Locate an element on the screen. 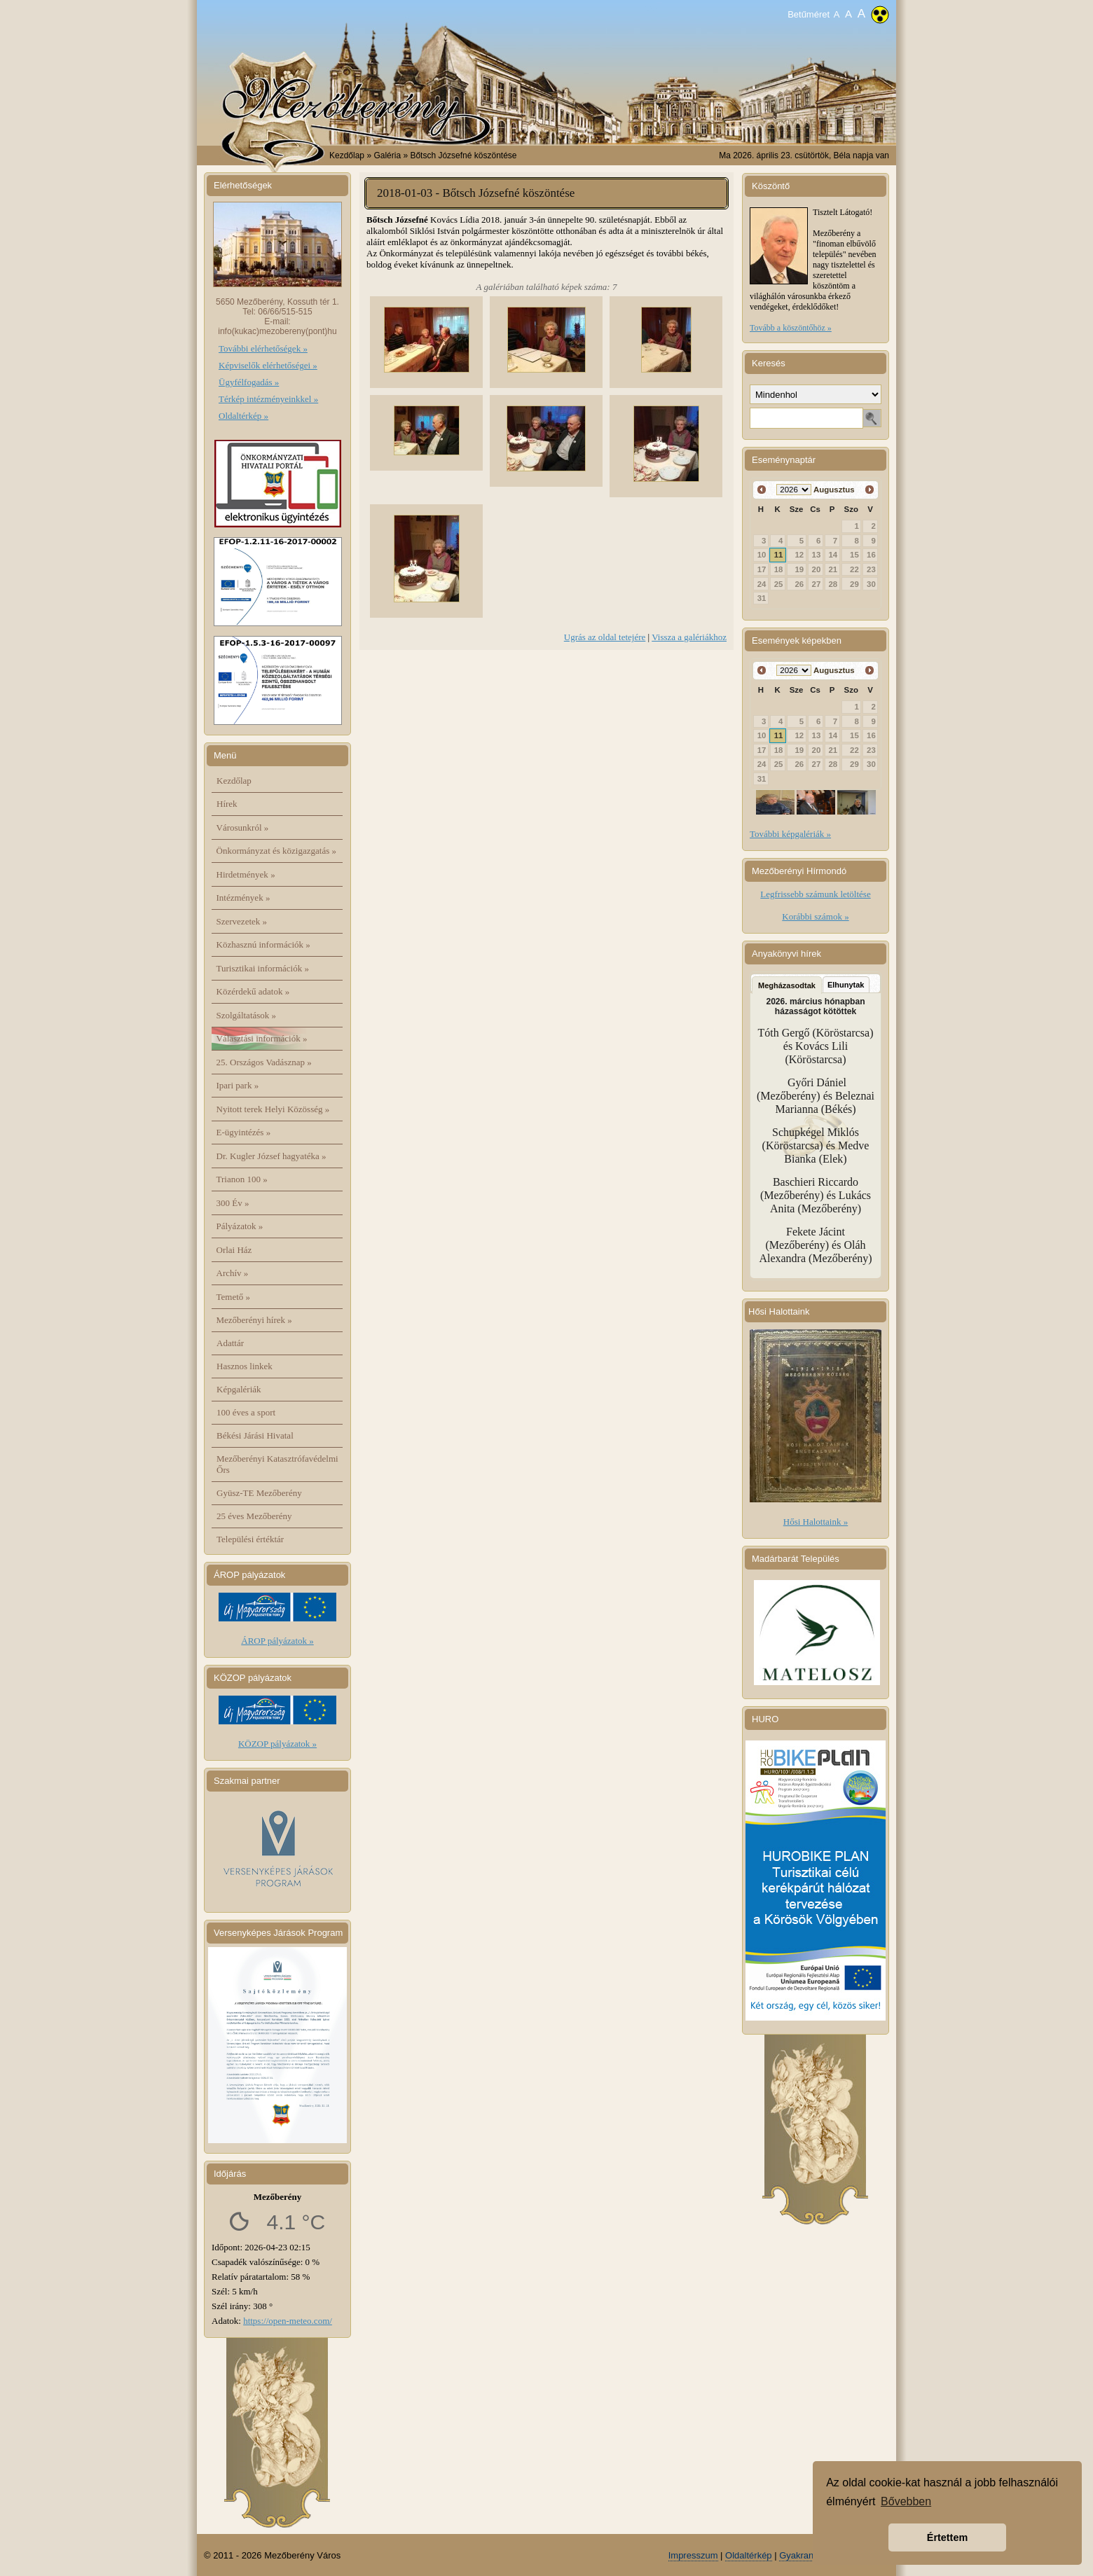 This screenshot has width=1093, height=2576. Békési Járási Hivatal is located at coordinates (255, 1435).